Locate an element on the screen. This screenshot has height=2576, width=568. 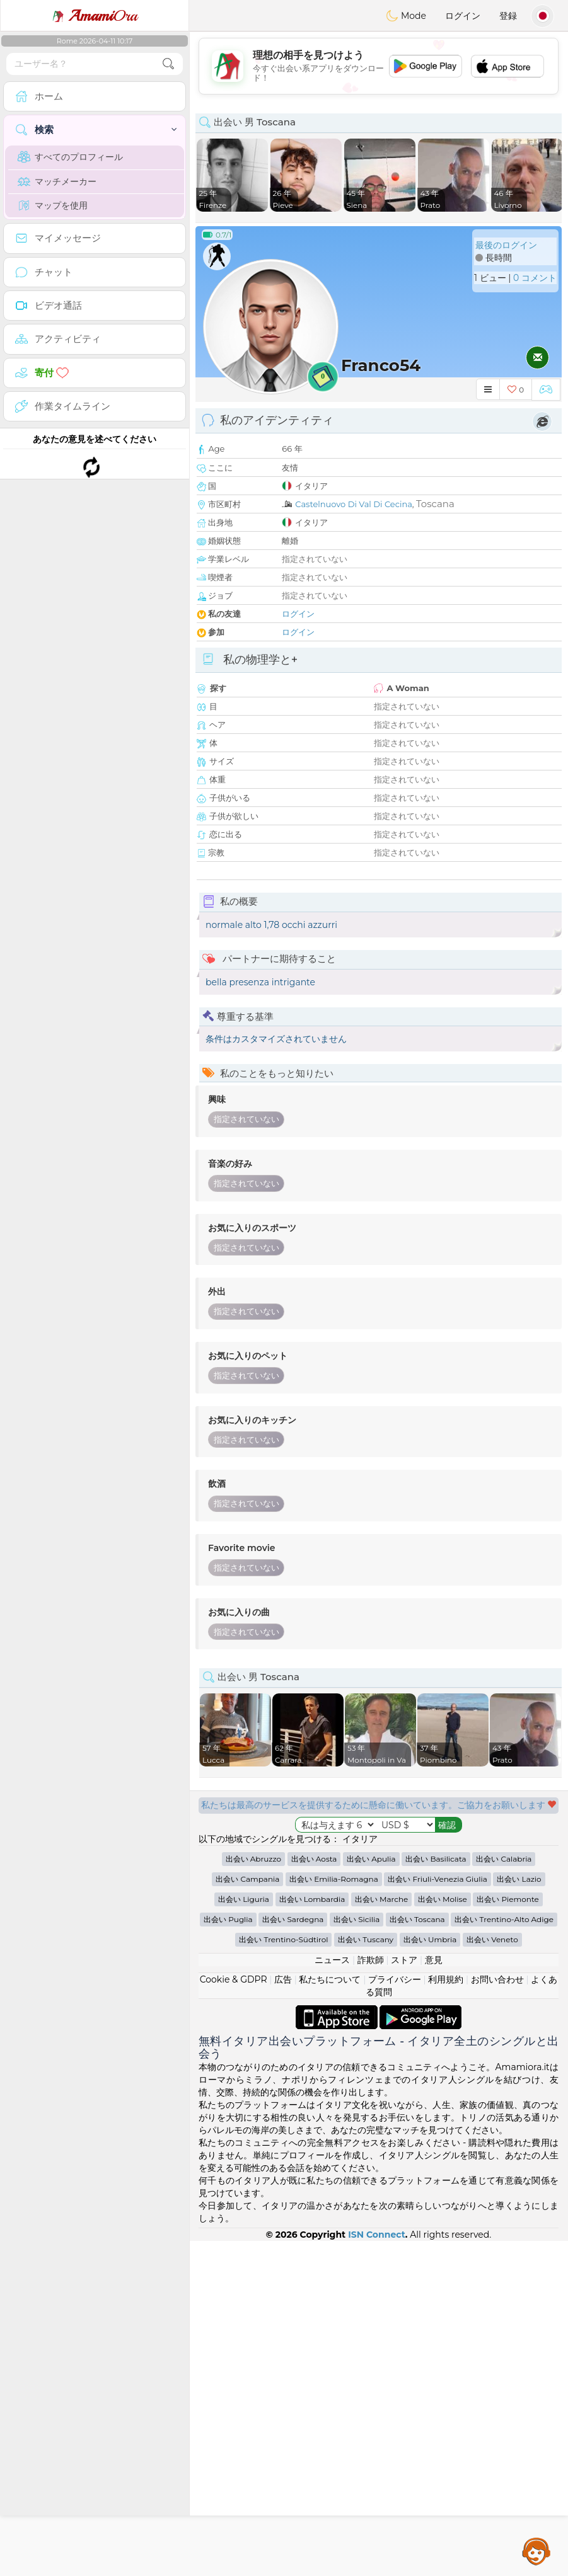
出会い Sicilia is located at coordinates (356, 2254).